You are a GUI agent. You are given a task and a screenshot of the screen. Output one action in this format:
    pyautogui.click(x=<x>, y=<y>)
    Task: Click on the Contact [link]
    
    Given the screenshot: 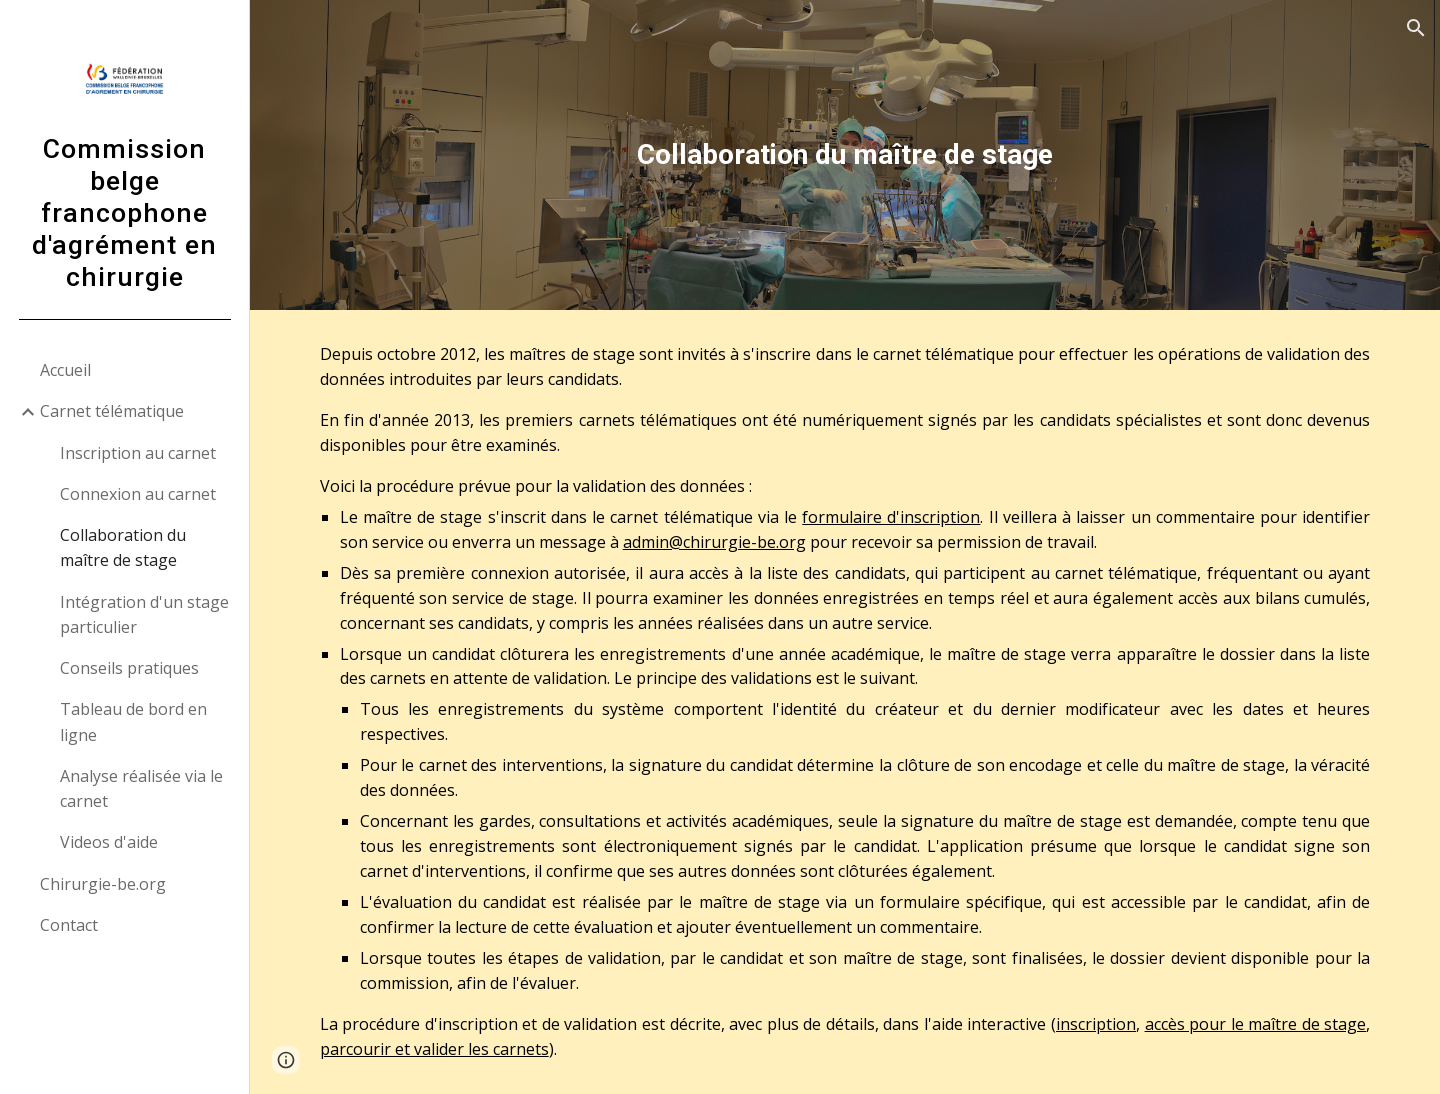 What is the action you would take?
    pyautogui.click(x=69, y=925)
    